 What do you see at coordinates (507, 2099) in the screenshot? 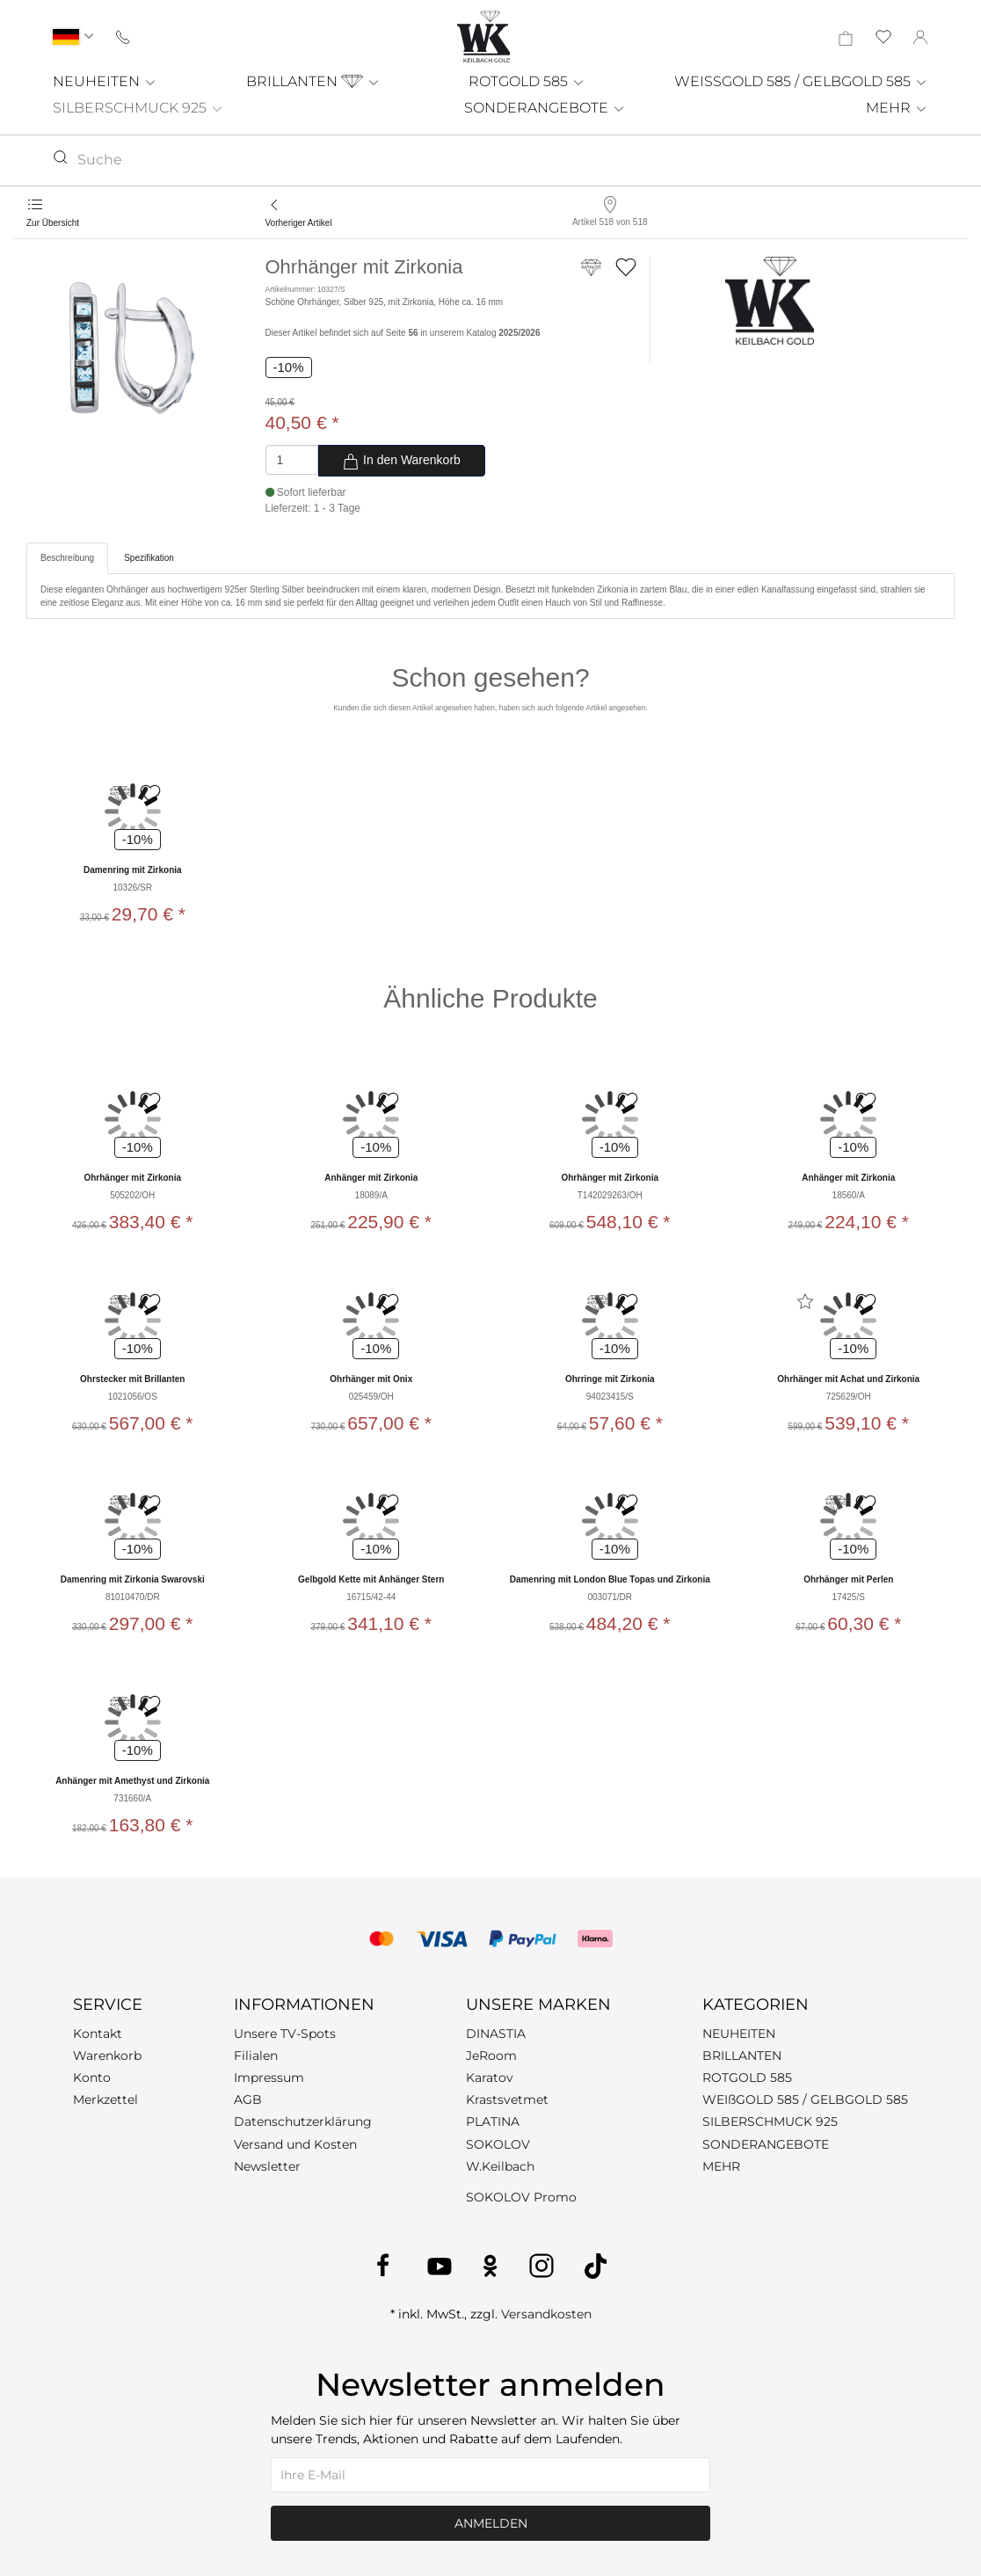
I see `Krastsvetmet` at bounding box center [507, 2099].